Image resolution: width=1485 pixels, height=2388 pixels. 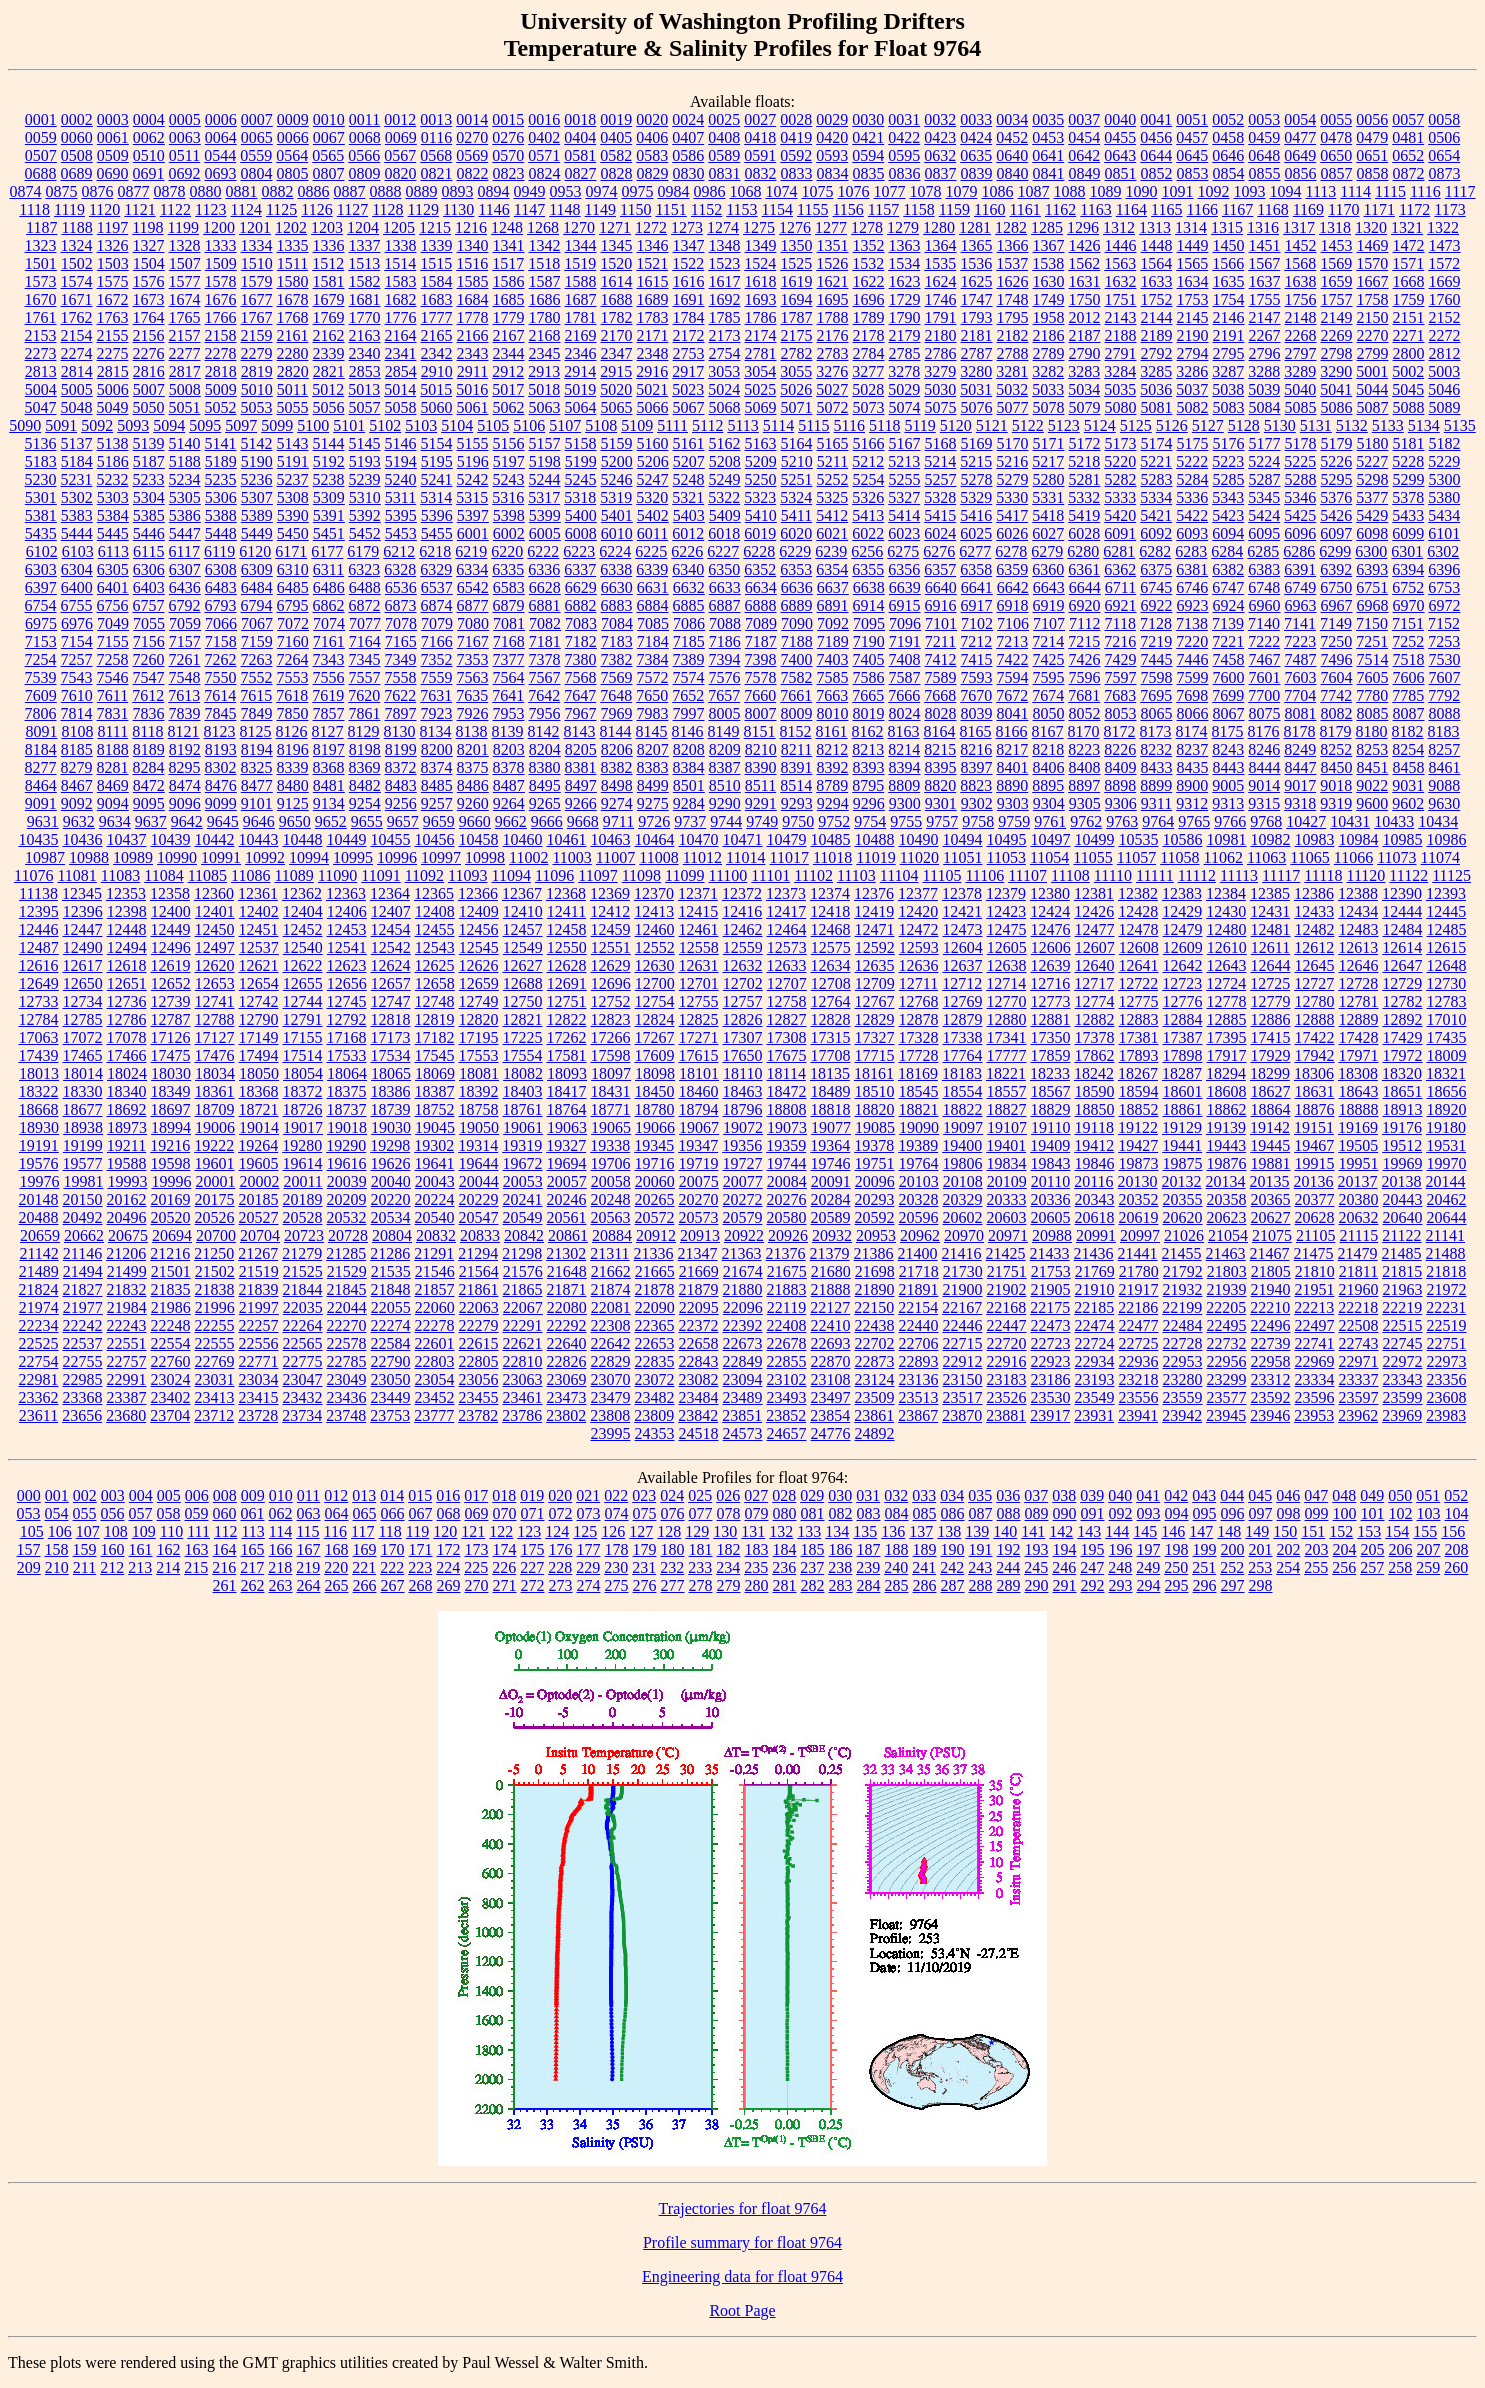 What do you see at coordinates (1139, 1163) in the screenshot?
I see `19873` at bounding box center [1139, 1163].